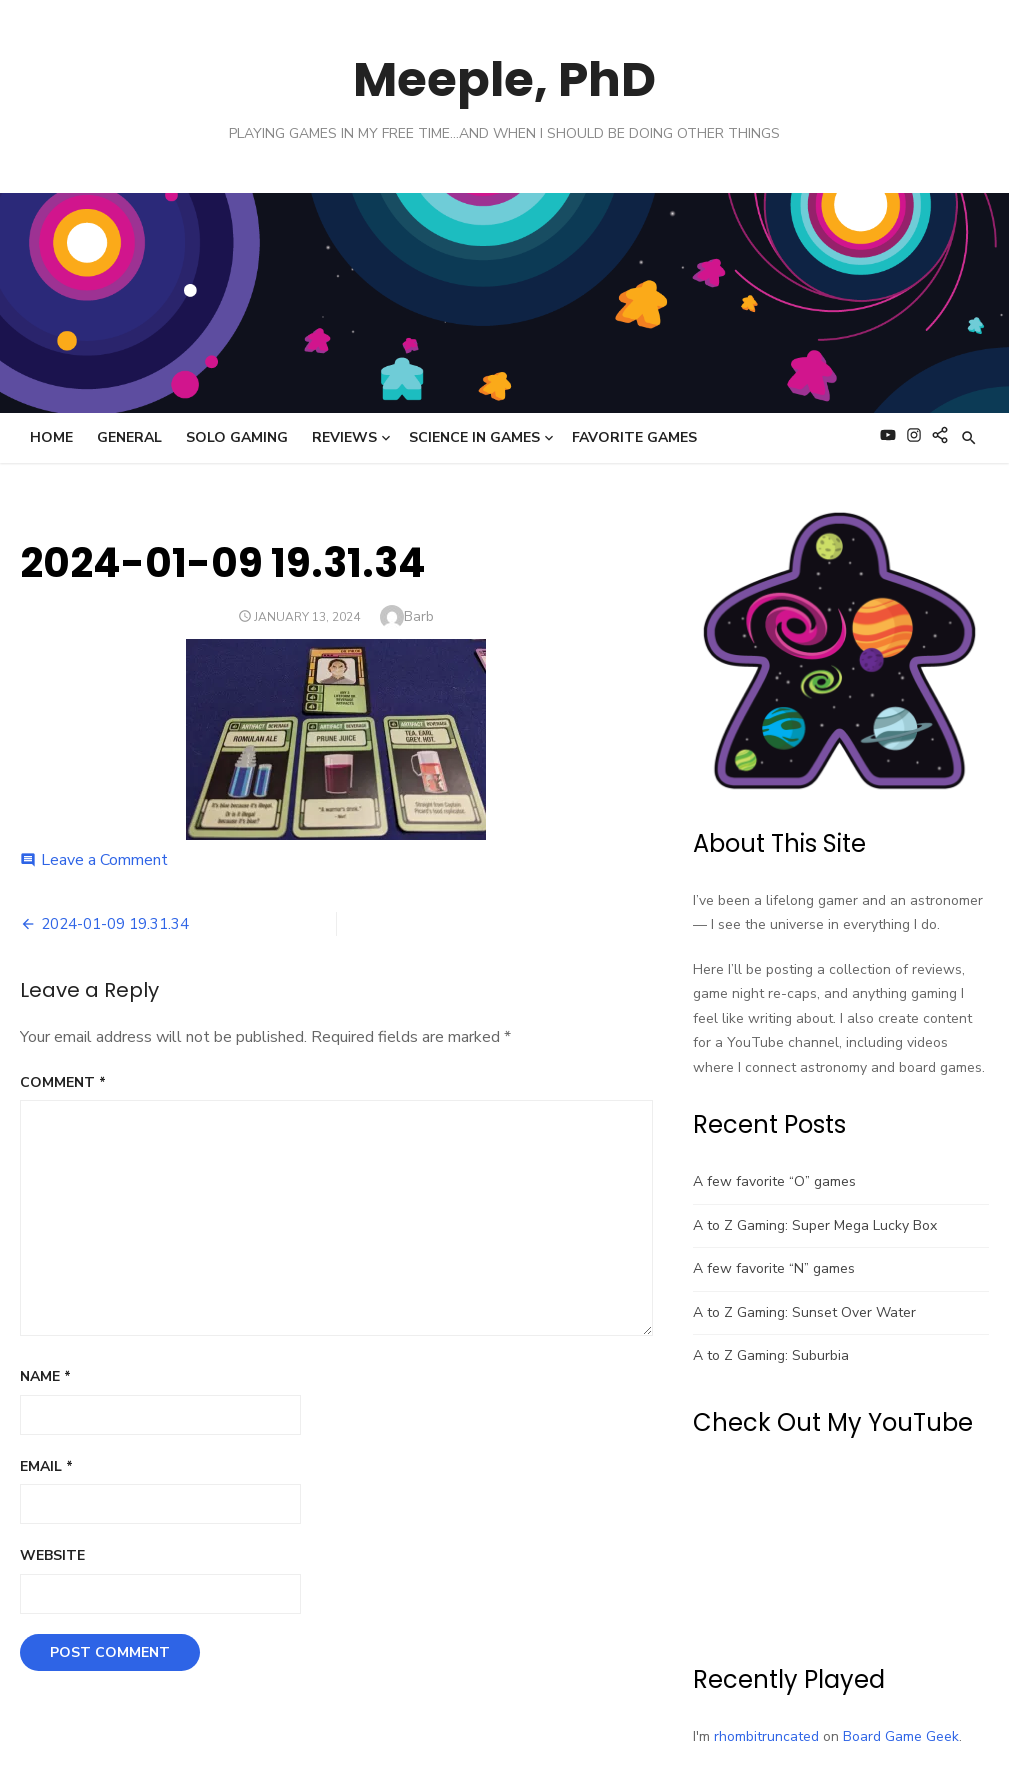  What do you see at coordinates (804, 1312) in the screenshot?
I see `A to Z Gaming: Sunset Over Water` at bounding box center [804, 1312].